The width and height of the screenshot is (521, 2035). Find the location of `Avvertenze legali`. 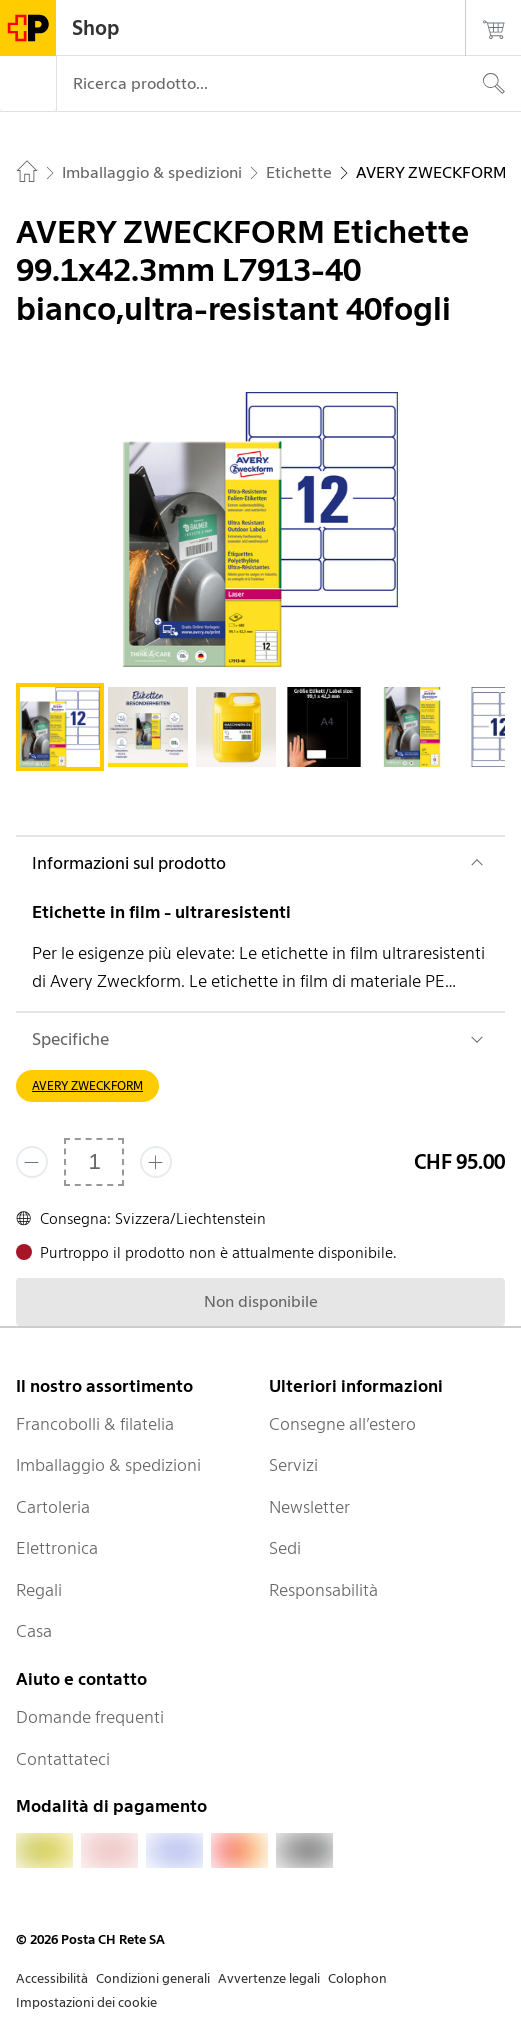

Avvertenze legali is located at coordinates (269, 1978).